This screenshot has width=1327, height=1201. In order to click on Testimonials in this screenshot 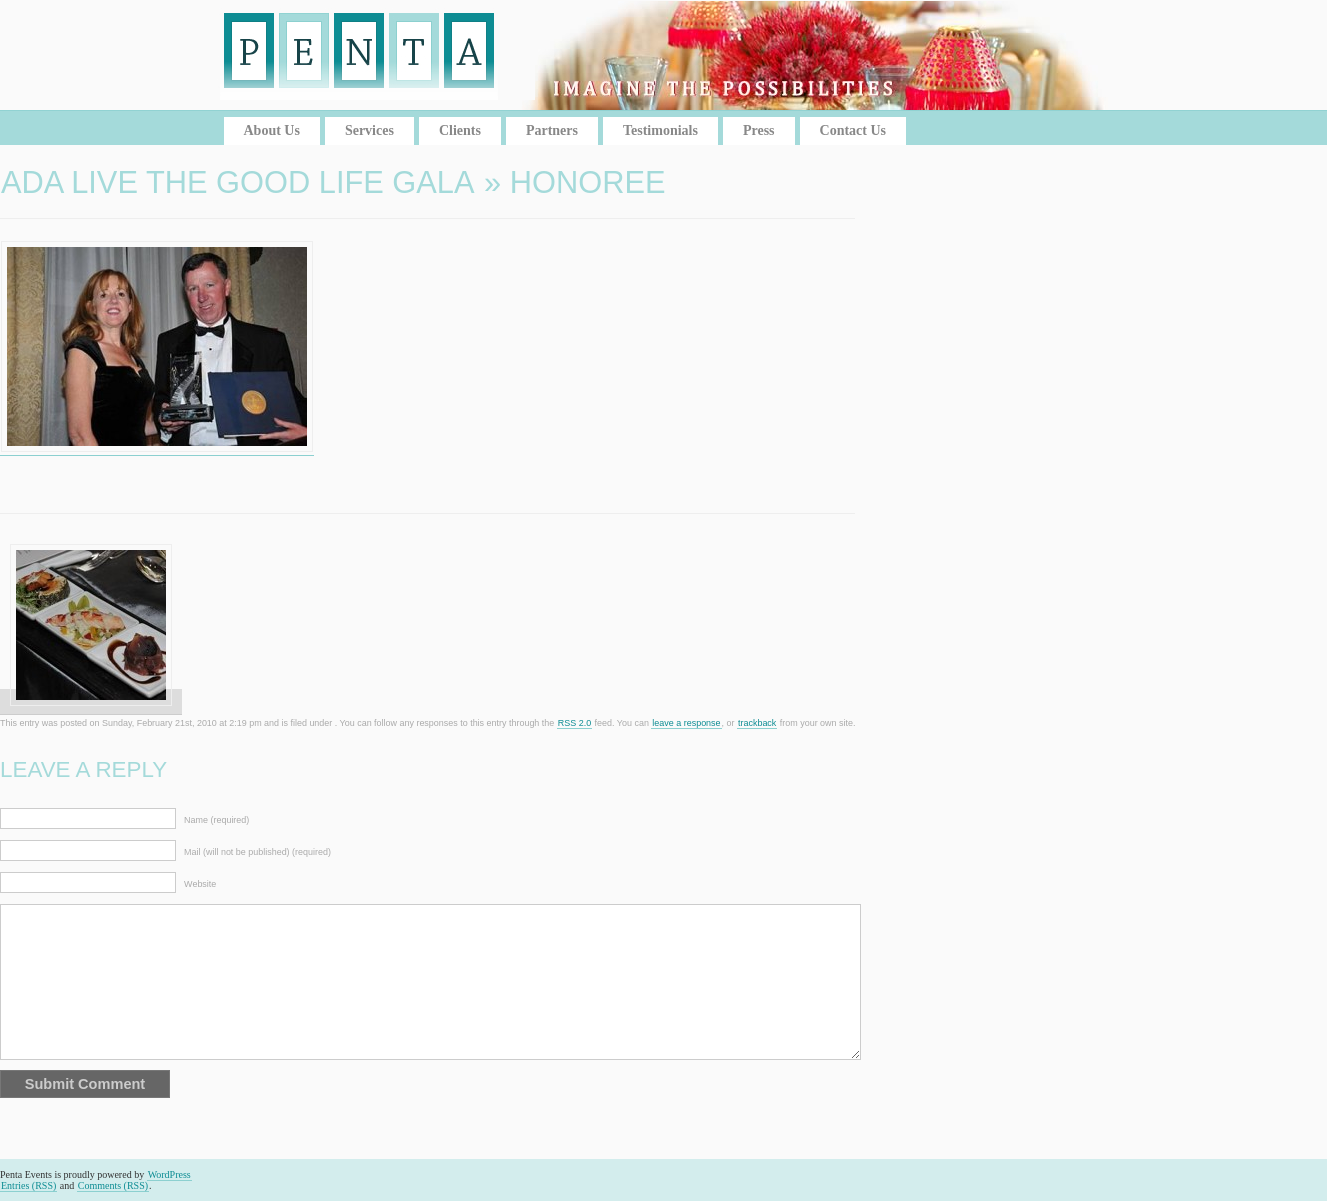, I will do `click(660, 130)`.